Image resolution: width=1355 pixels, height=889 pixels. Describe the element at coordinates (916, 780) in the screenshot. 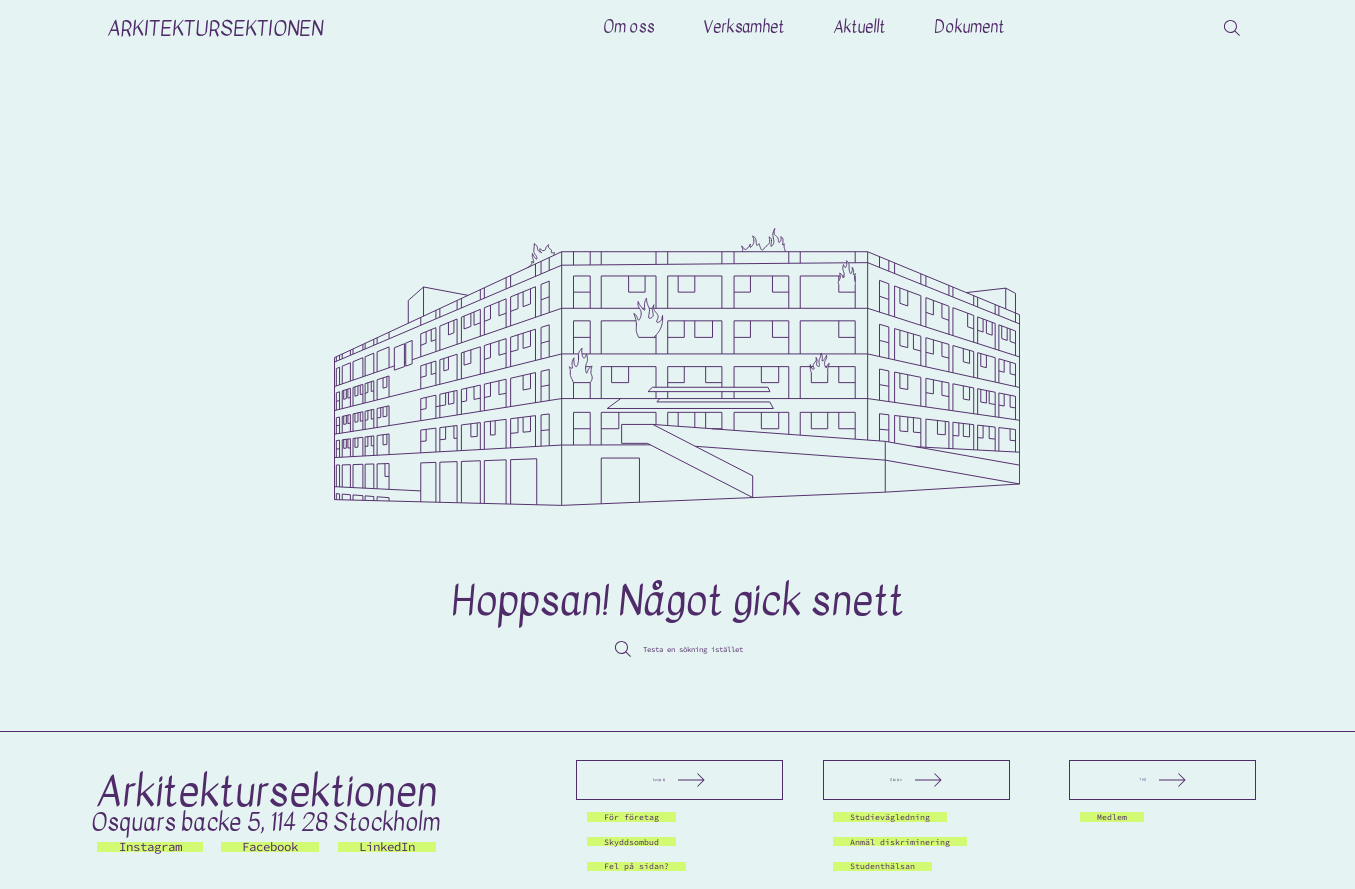

I see `[Skolan]` at that location.